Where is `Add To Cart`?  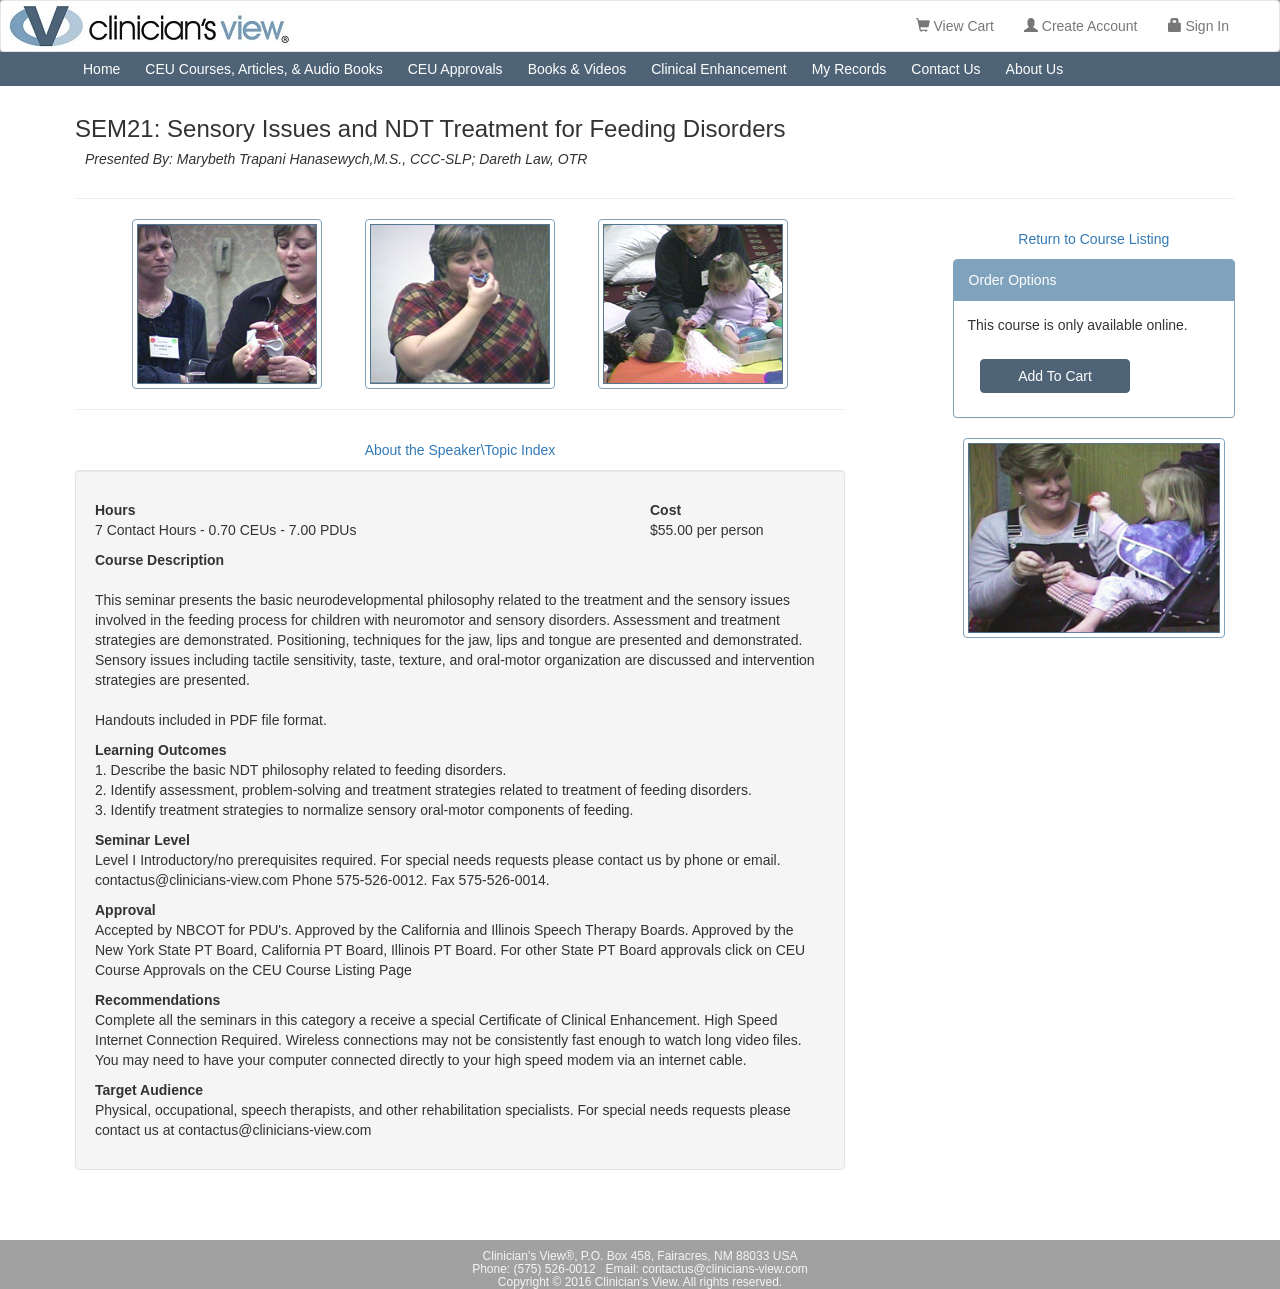
Add To Cart is located at coordinates (1055, 376).